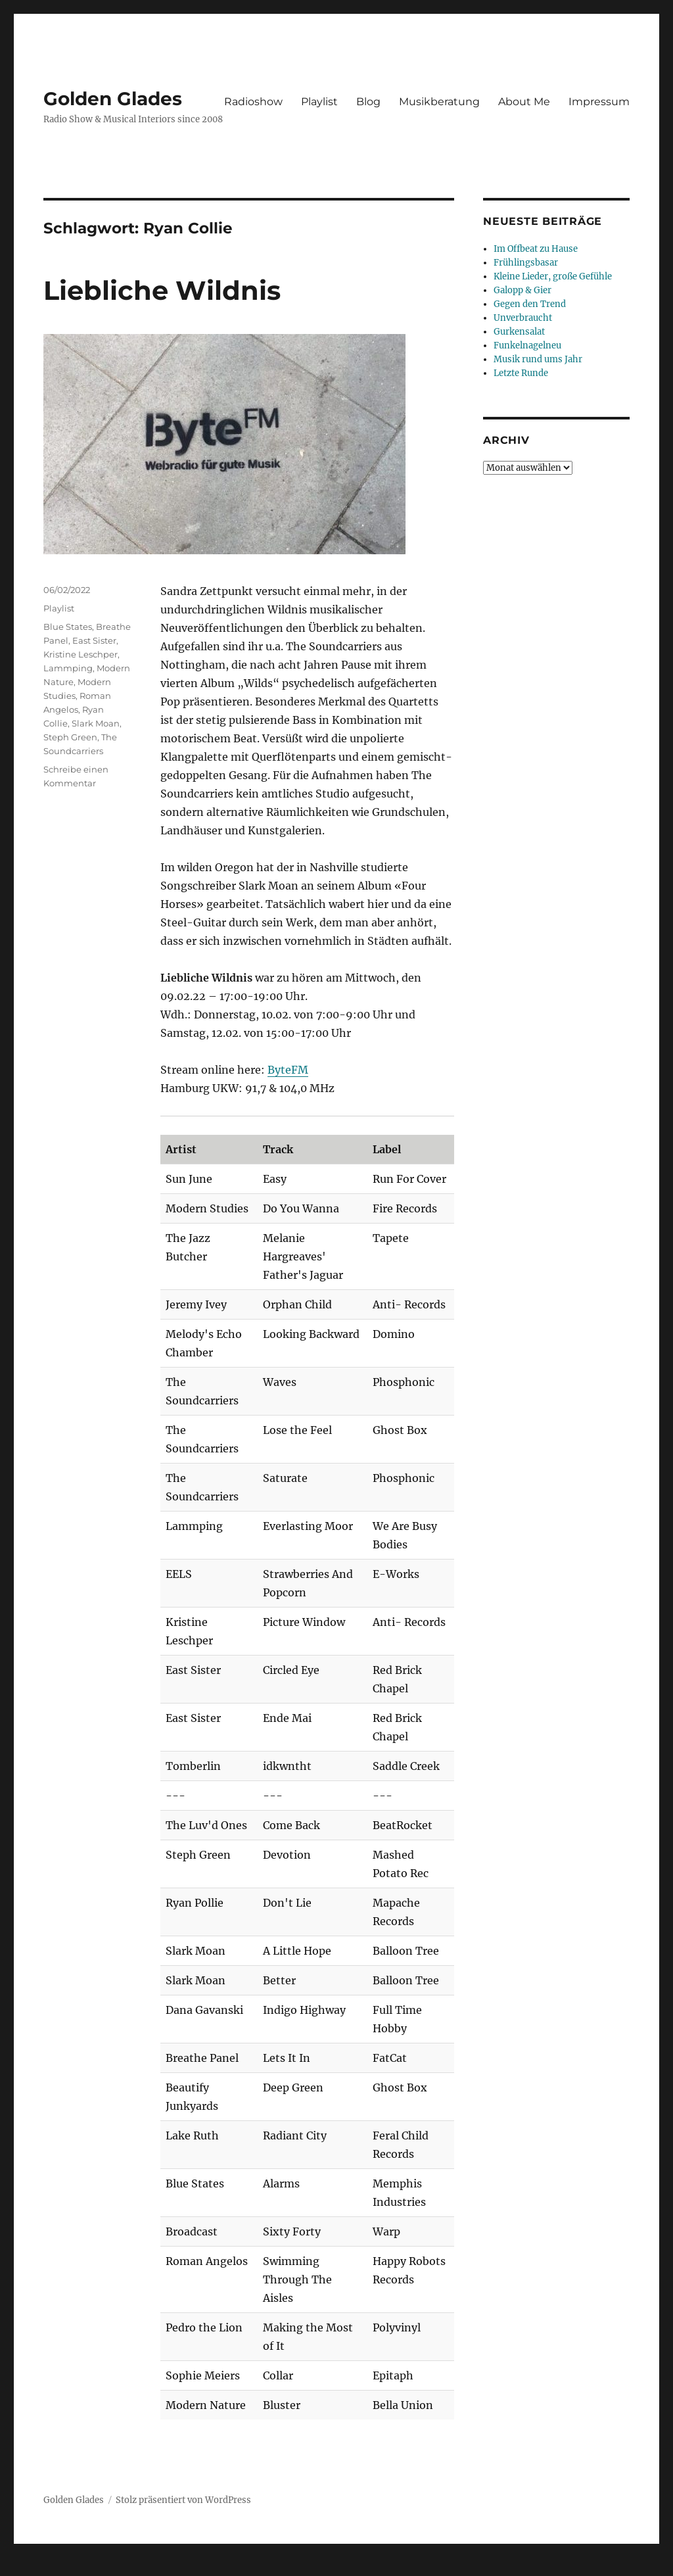  Describe the element at coordinates (530, 304) in the screenshot. I see `Gegen den Trend` at that location.